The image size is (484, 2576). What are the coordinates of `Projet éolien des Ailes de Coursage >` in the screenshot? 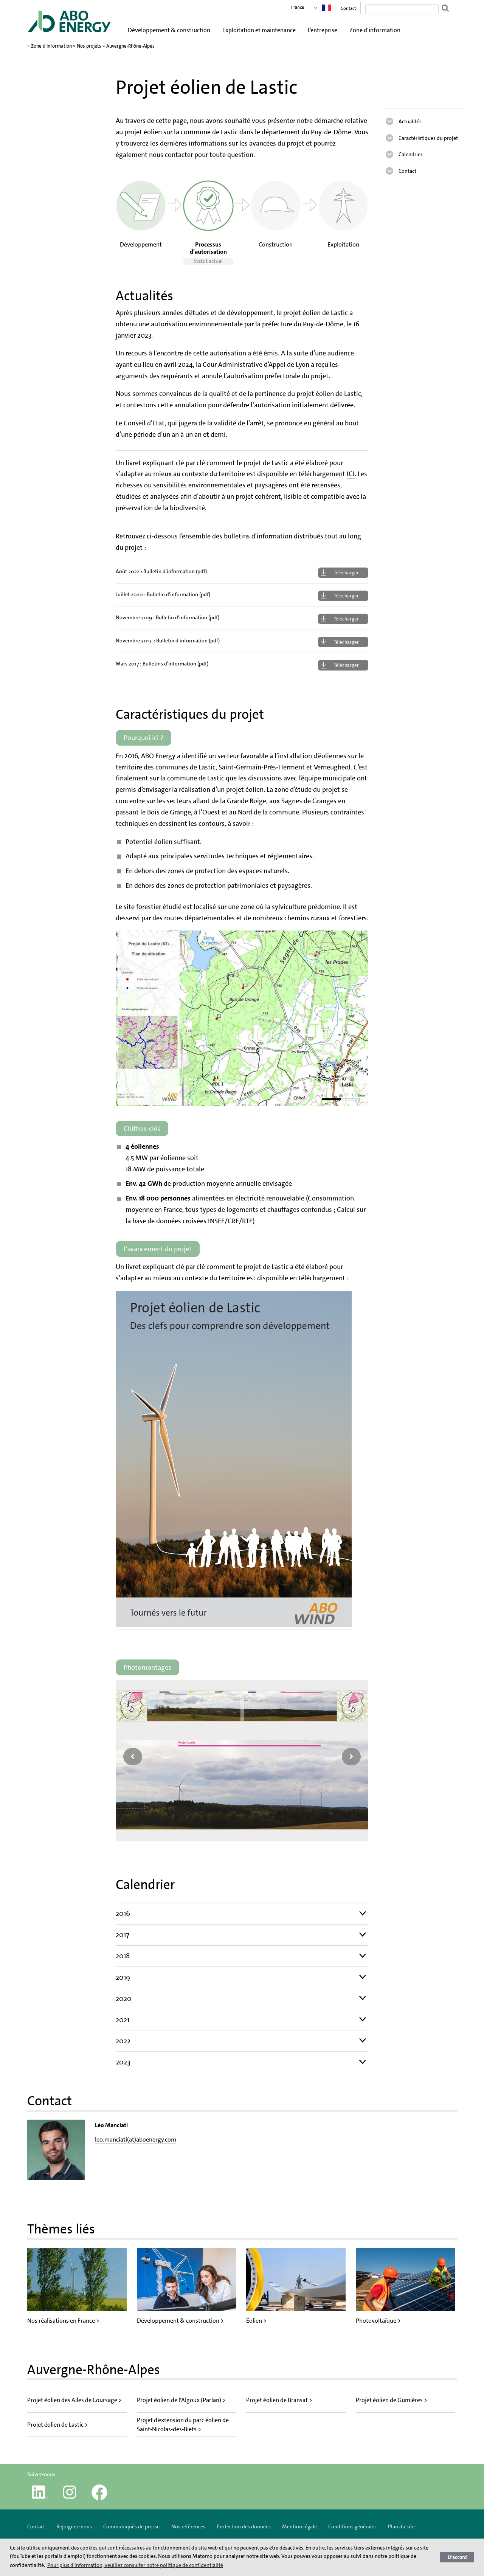 It's located at (74, 2400).